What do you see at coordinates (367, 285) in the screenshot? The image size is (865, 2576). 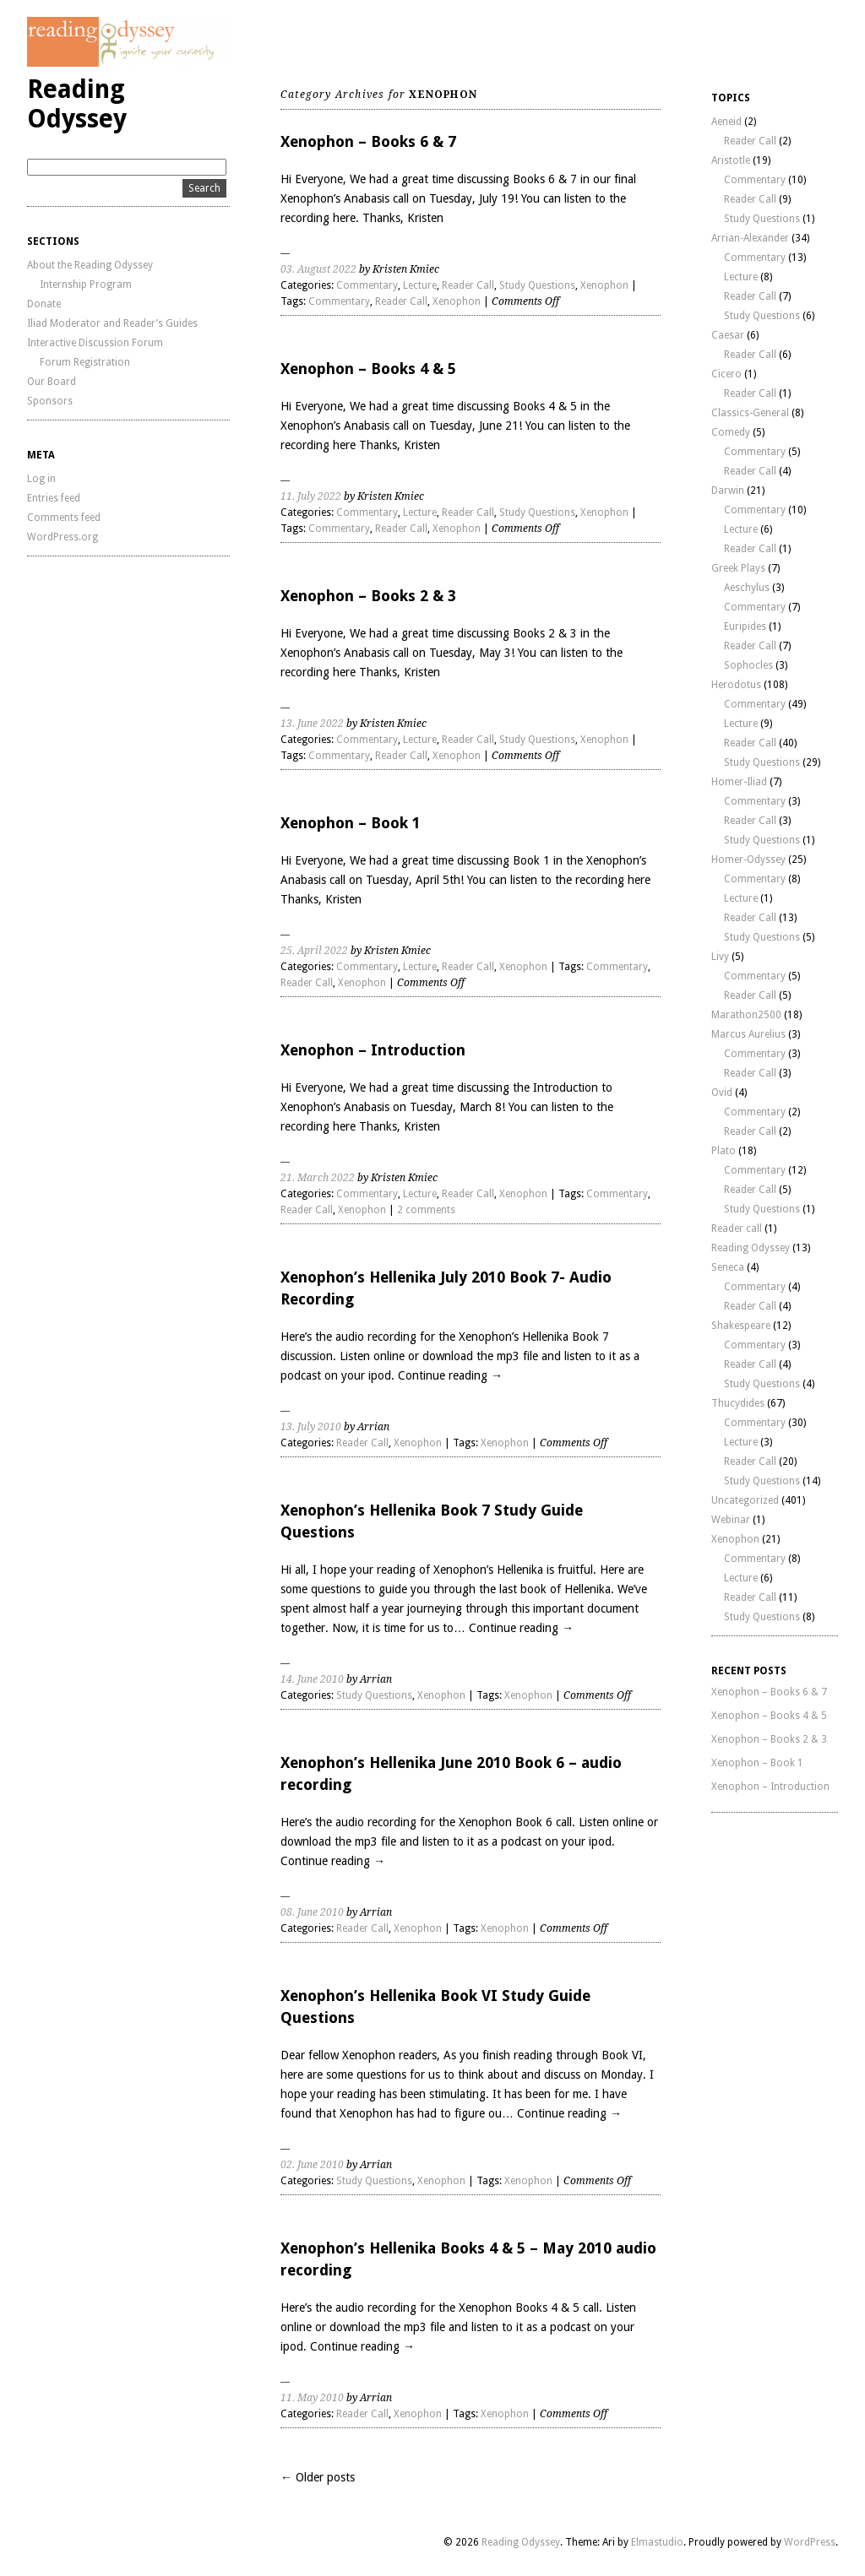 I see `Commentary` at bounding box center [367, 285].